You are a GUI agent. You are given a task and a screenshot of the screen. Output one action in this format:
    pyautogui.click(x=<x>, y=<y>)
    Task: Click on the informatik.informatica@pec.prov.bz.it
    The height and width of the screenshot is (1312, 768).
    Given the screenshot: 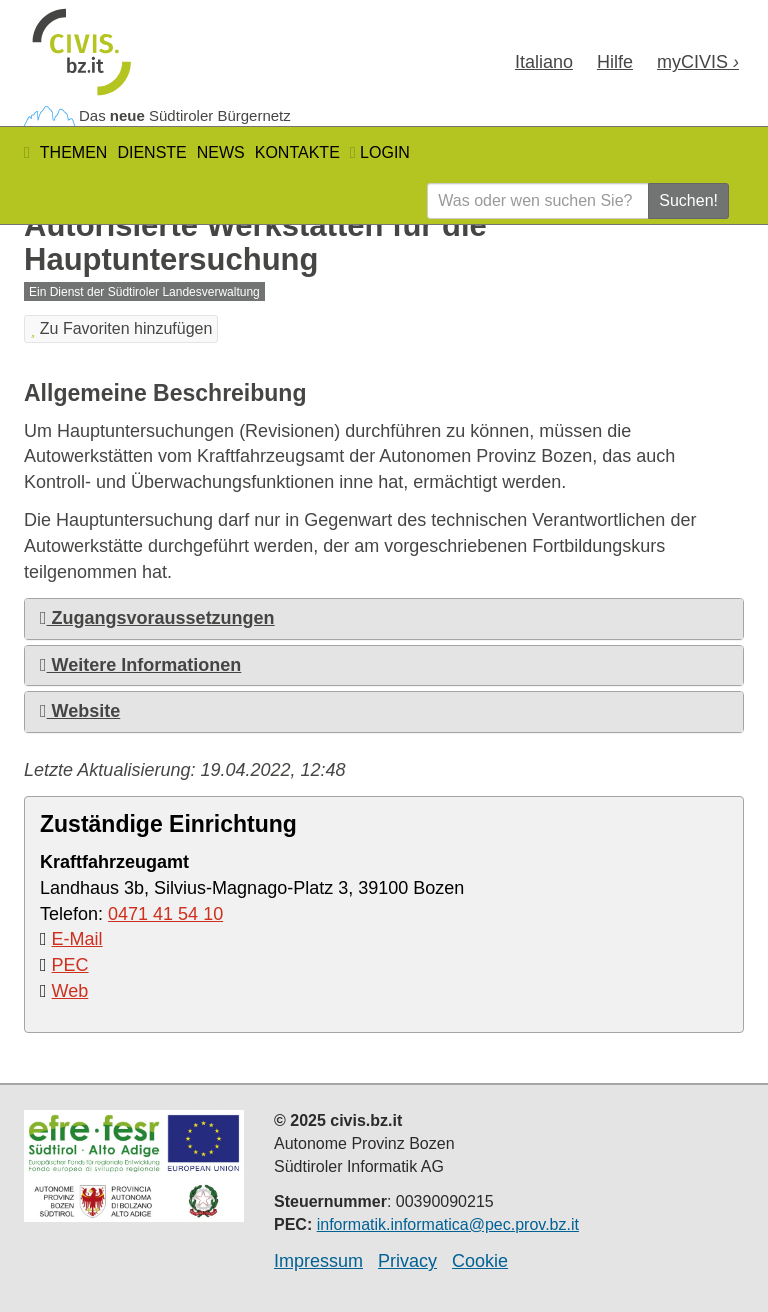 What is the action you would take?
    pyautogui.click(x=448, y=1224)
    